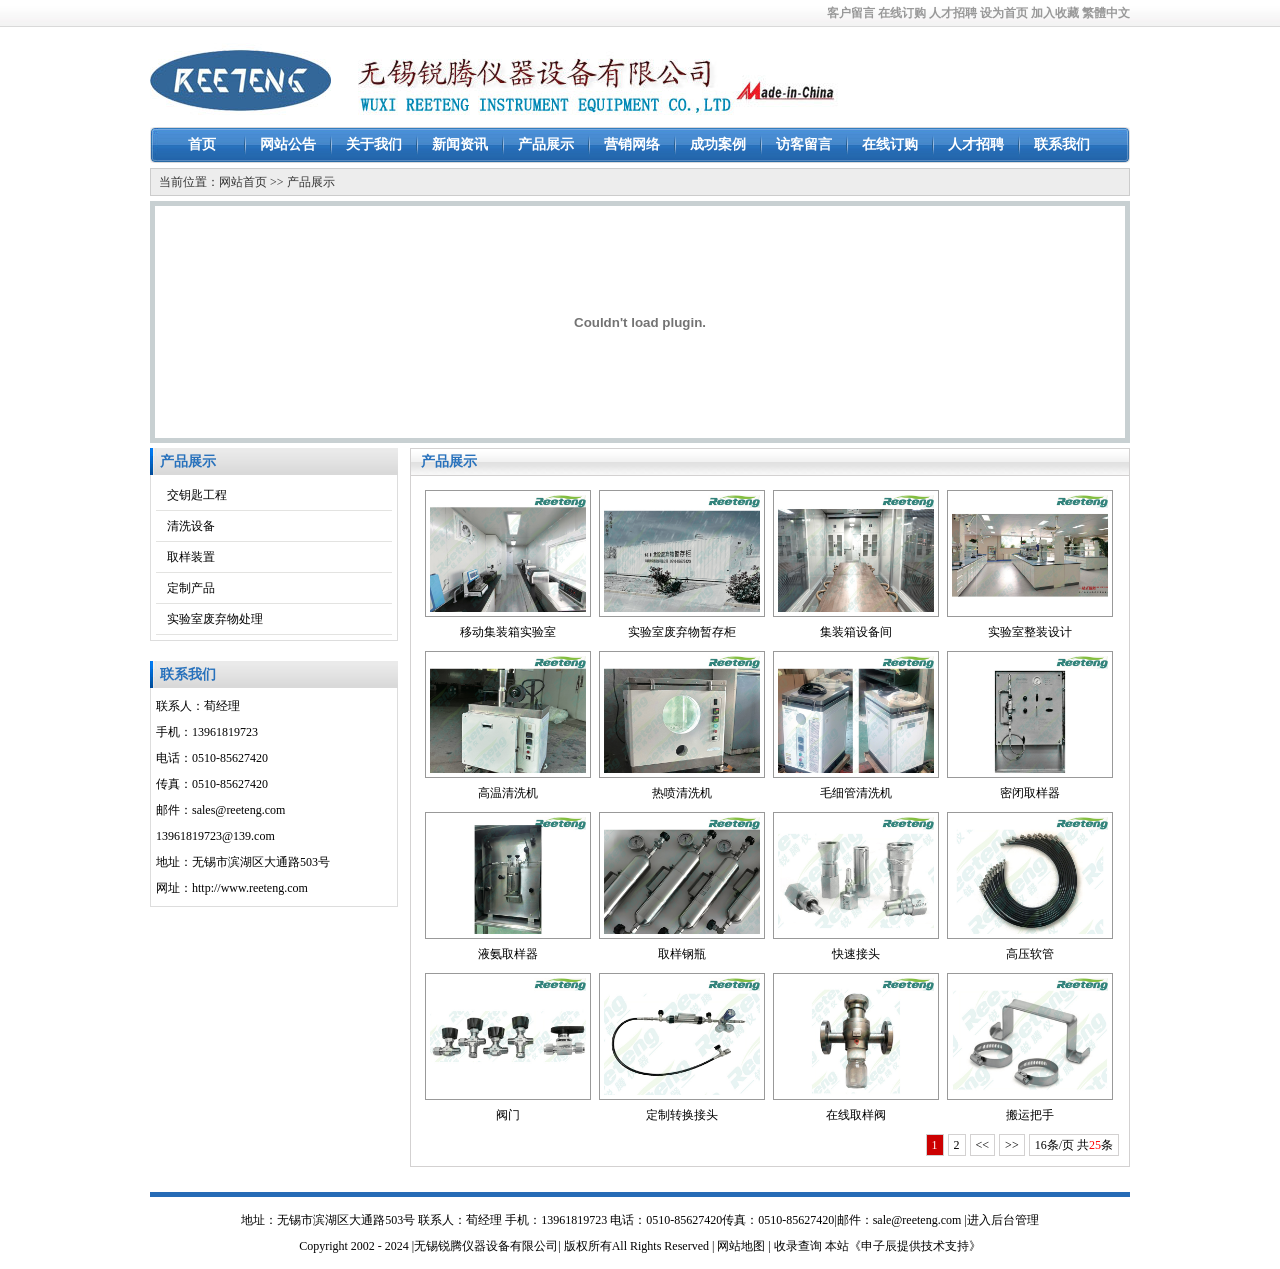  What do you see at coordinates (508, 632) in the screenshot?
I see `移动集装箱实验室` at bounding box center [508, 632].